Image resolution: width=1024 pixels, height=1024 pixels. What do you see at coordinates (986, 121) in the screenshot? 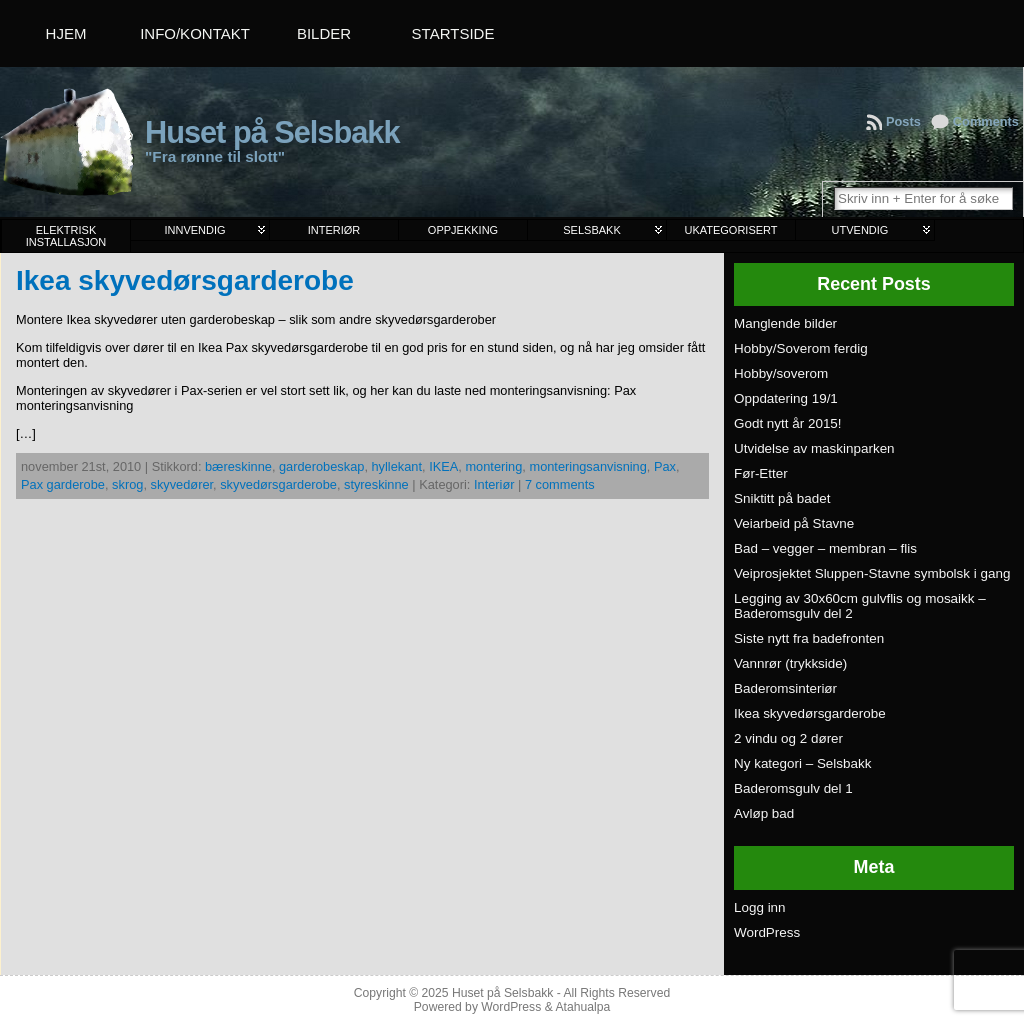
I see `Comments` at bounding box center [986, 121].